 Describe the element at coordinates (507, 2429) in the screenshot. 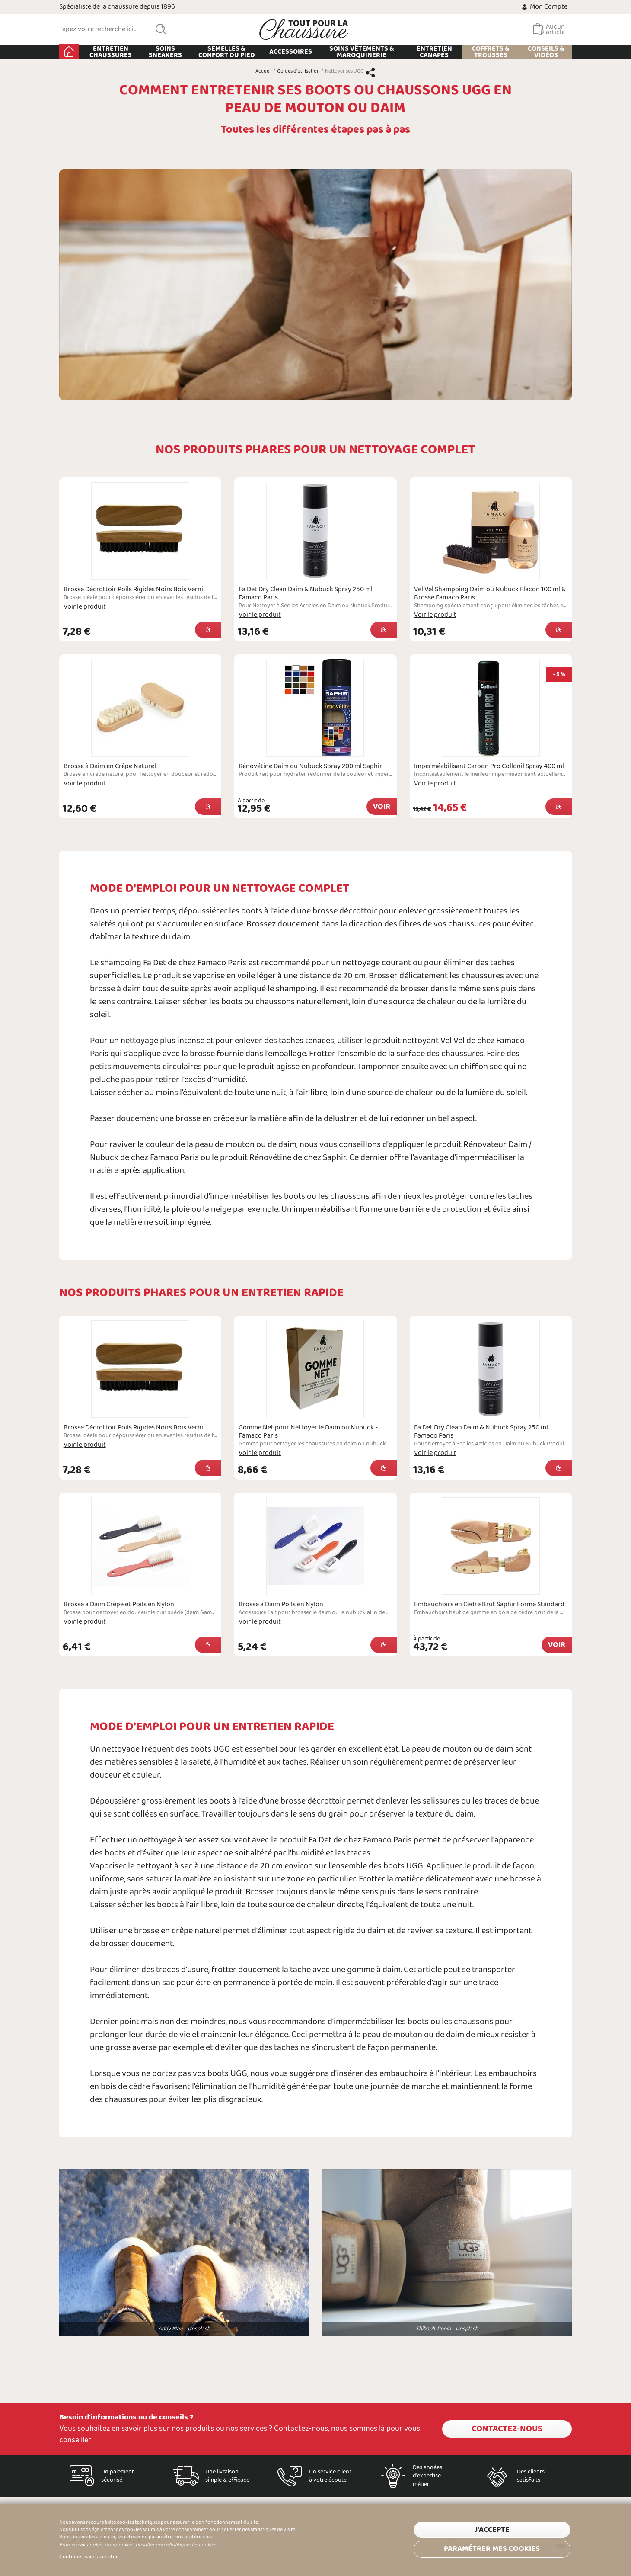

I see `Contactez-nous` at that location.